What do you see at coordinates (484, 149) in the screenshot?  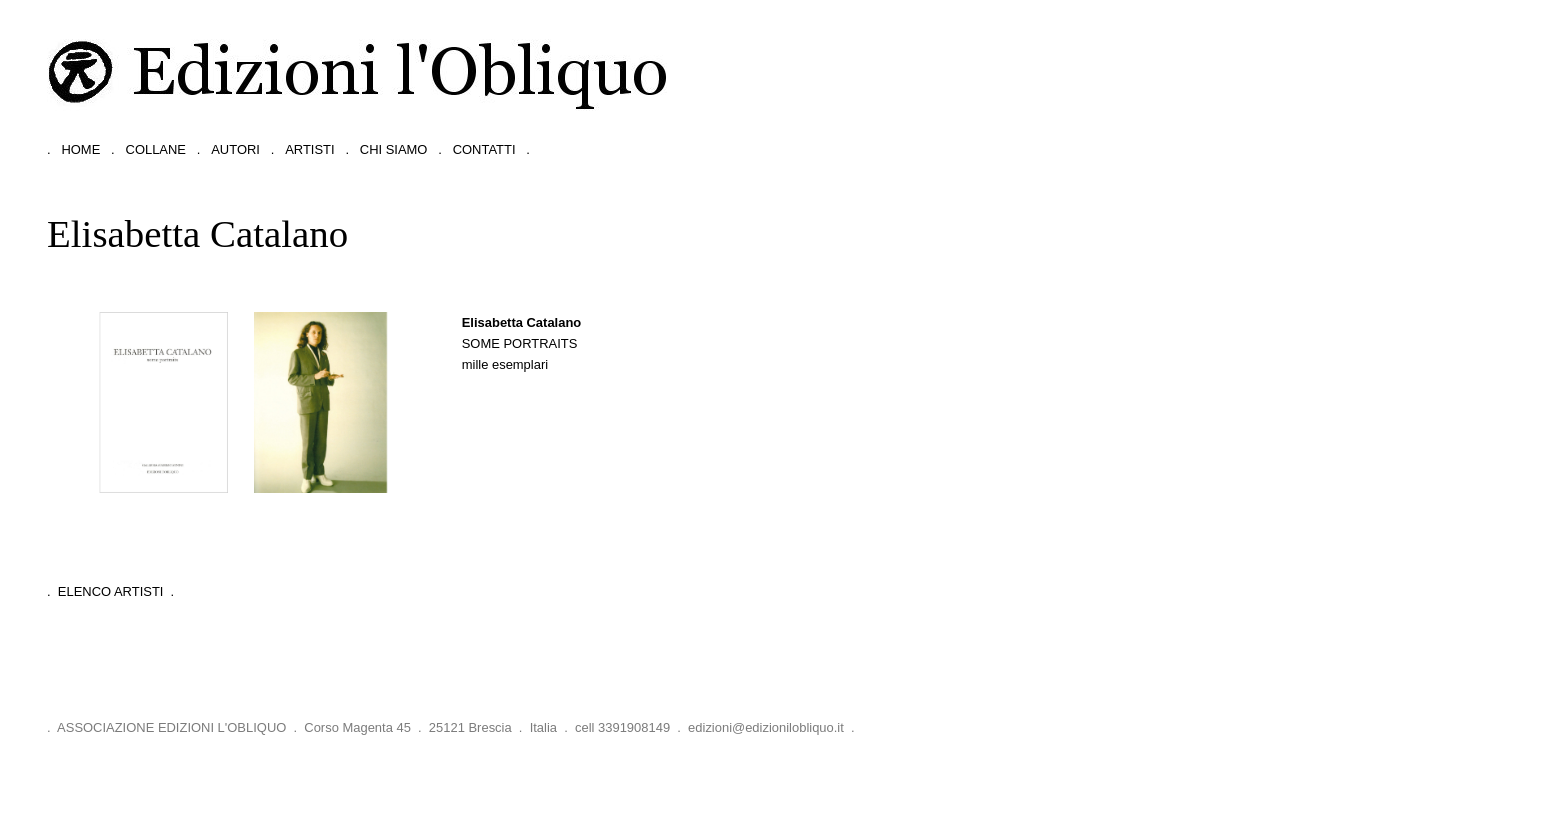 I see `contatti` at bounding box center [484, 149].